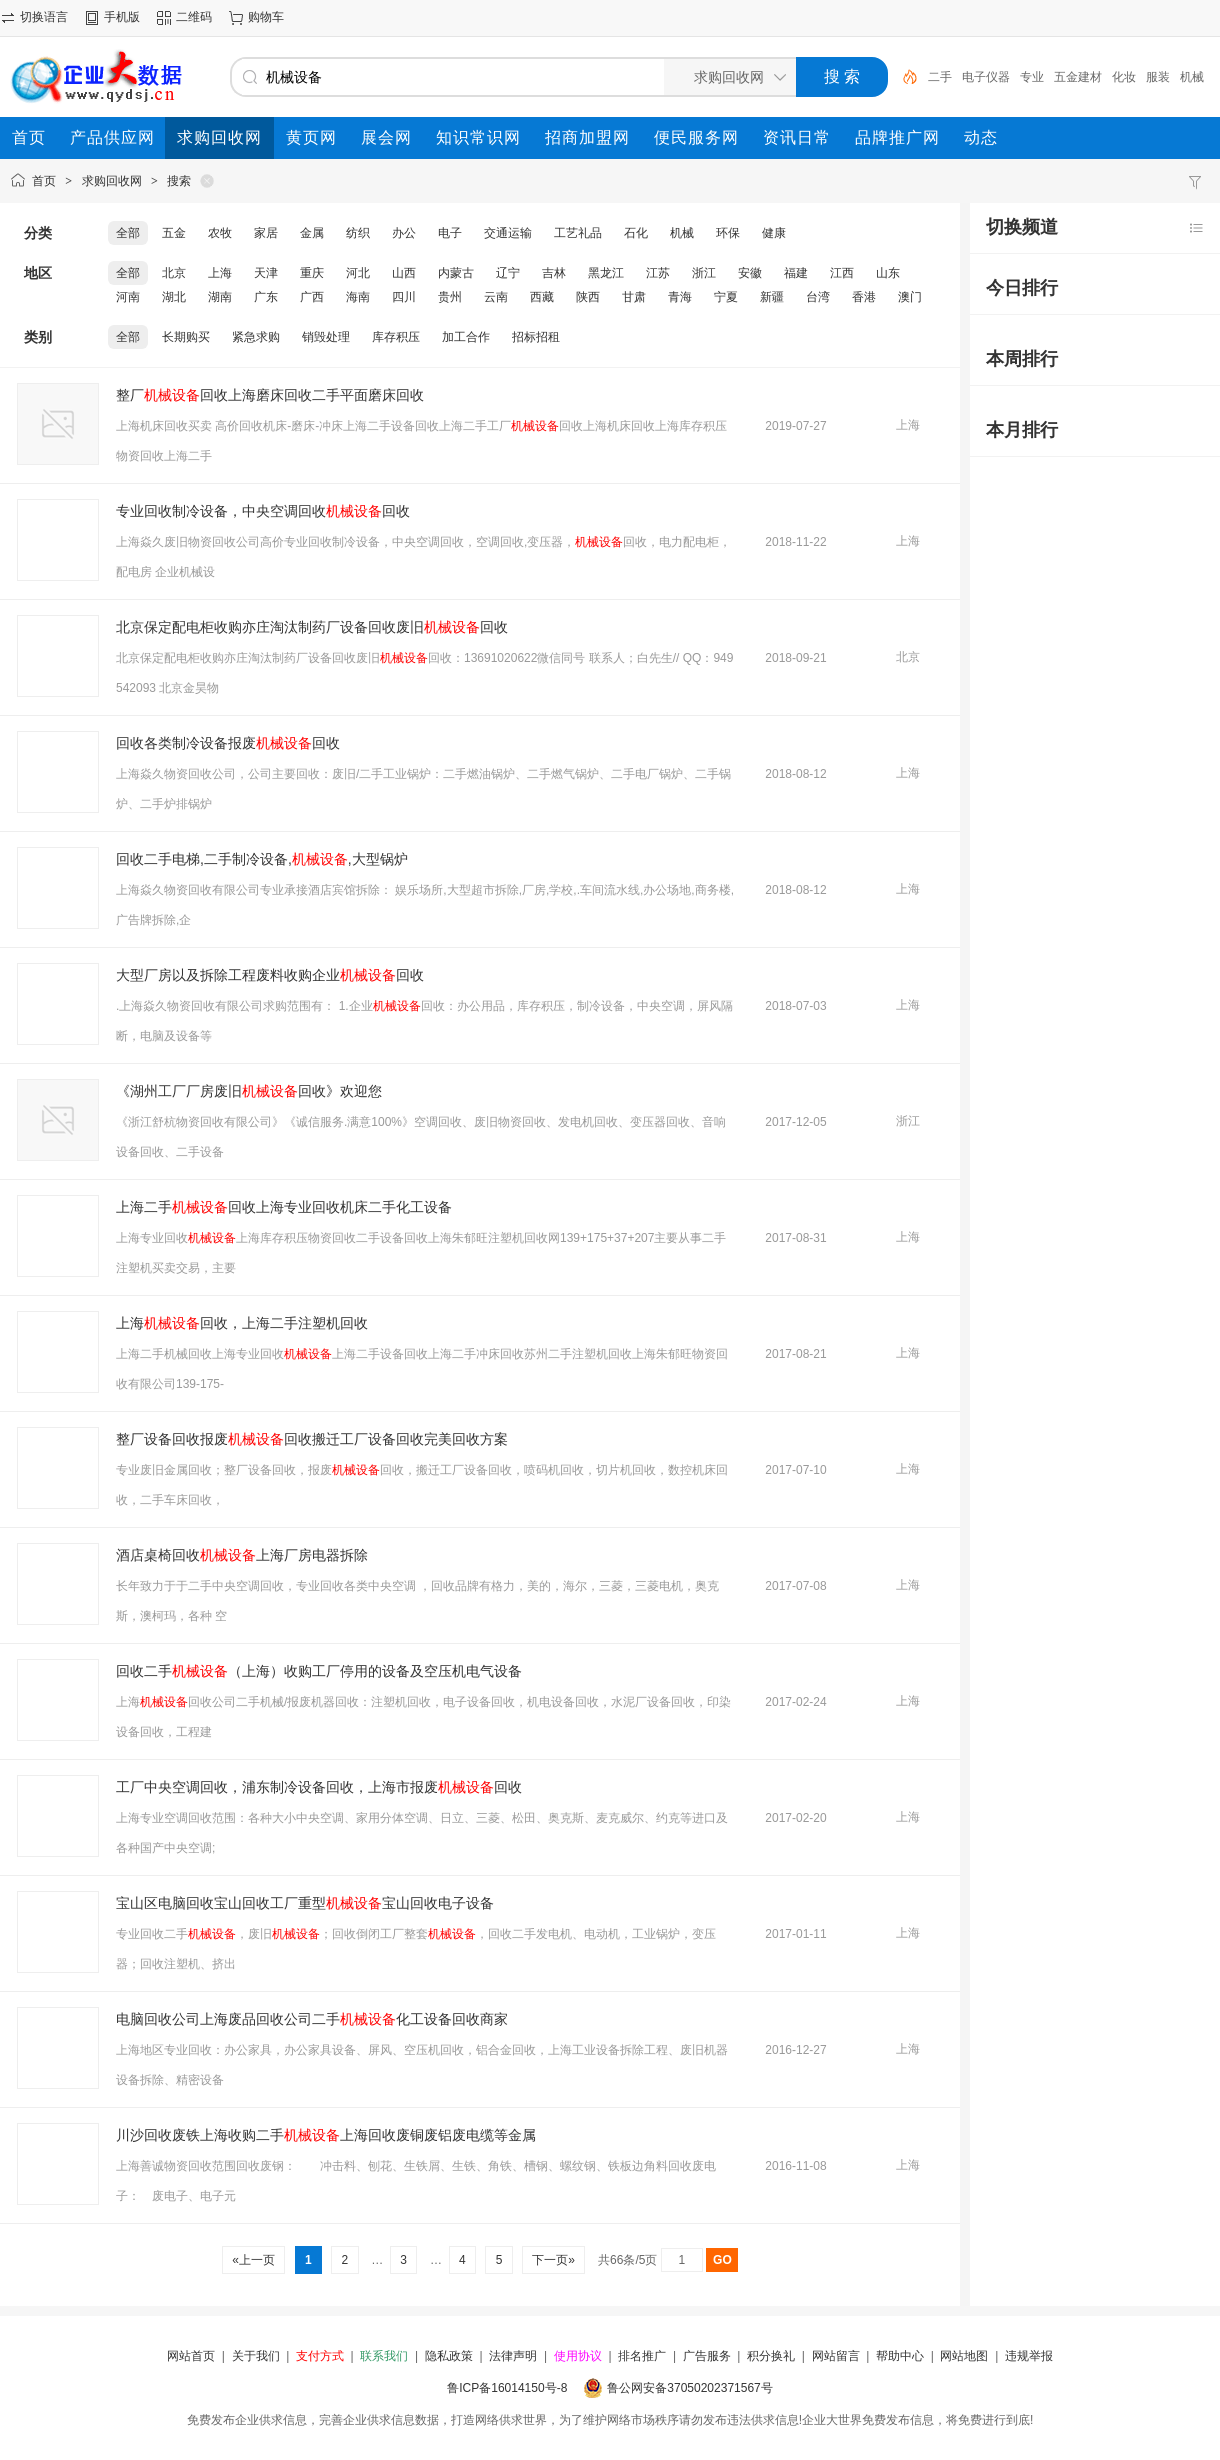 This screenshot has height=2460, width=1220. Describe the element at coordinates (986, 77) in the screenshot. I see `电子仪器` at that location.